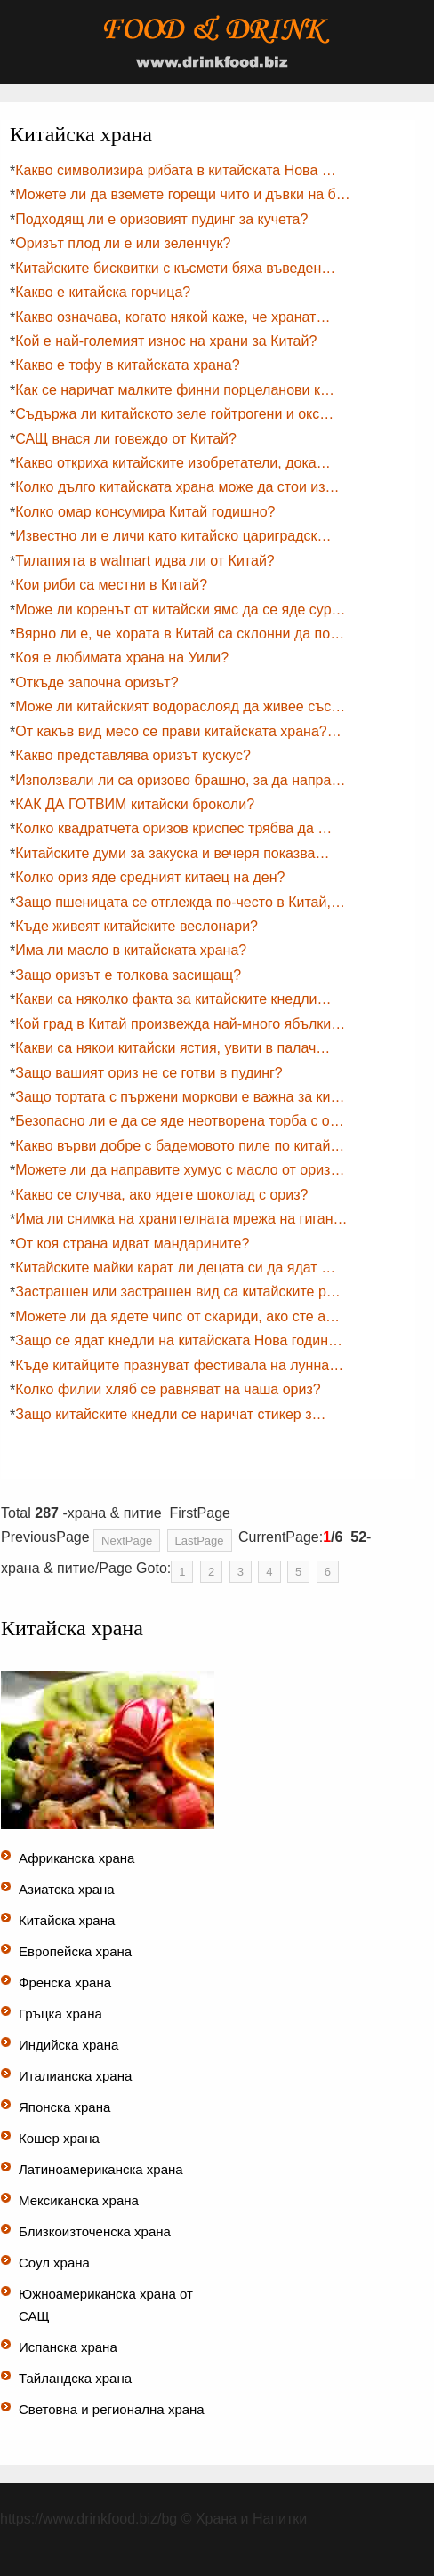  I want to click on Коя е любимата храна на Уили?, so click(122, 657).